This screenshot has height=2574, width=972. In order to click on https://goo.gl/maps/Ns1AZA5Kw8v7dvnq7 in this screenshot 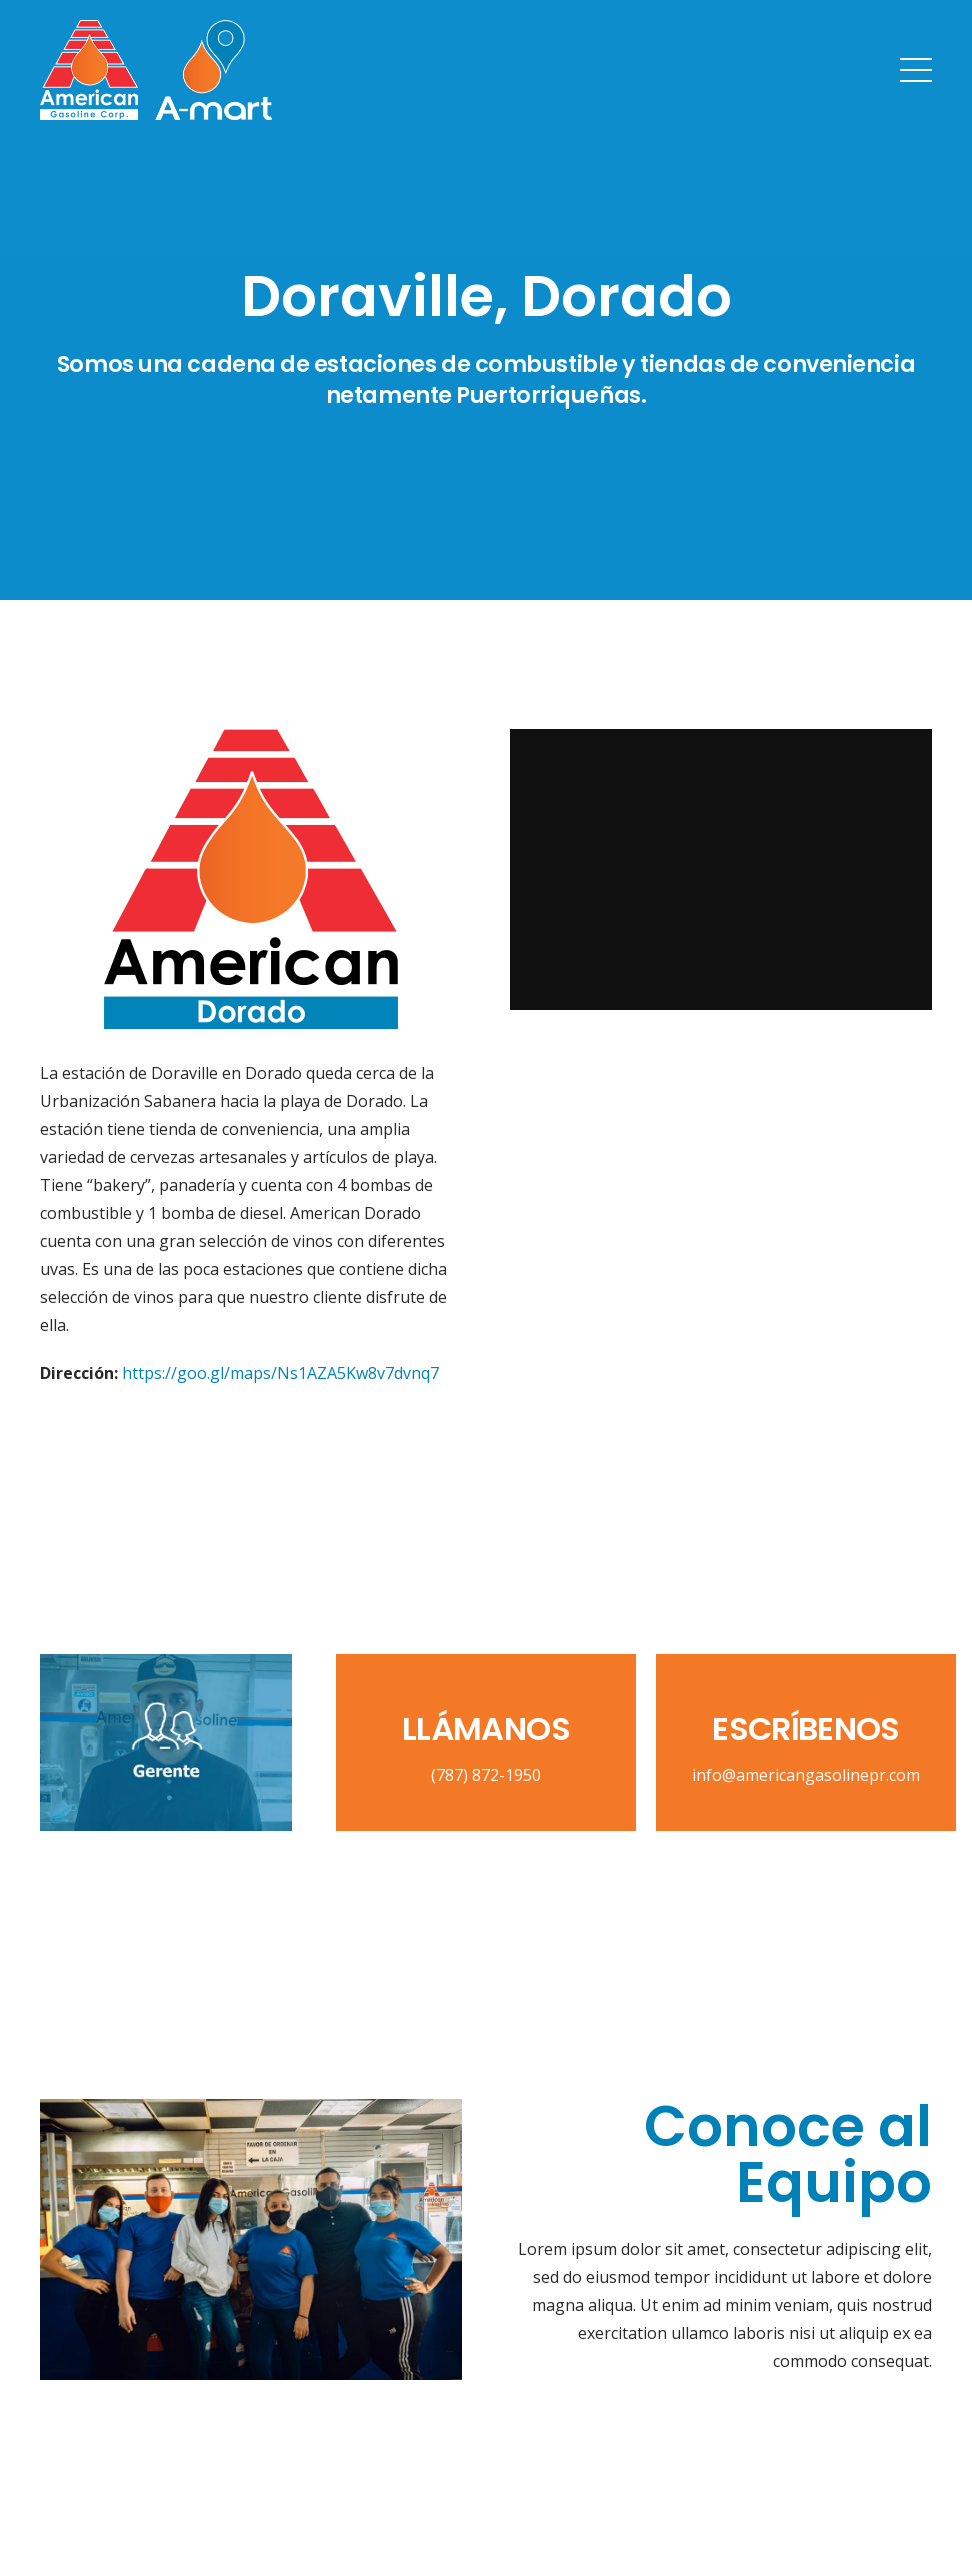, I will do `click(280, 1373)`.